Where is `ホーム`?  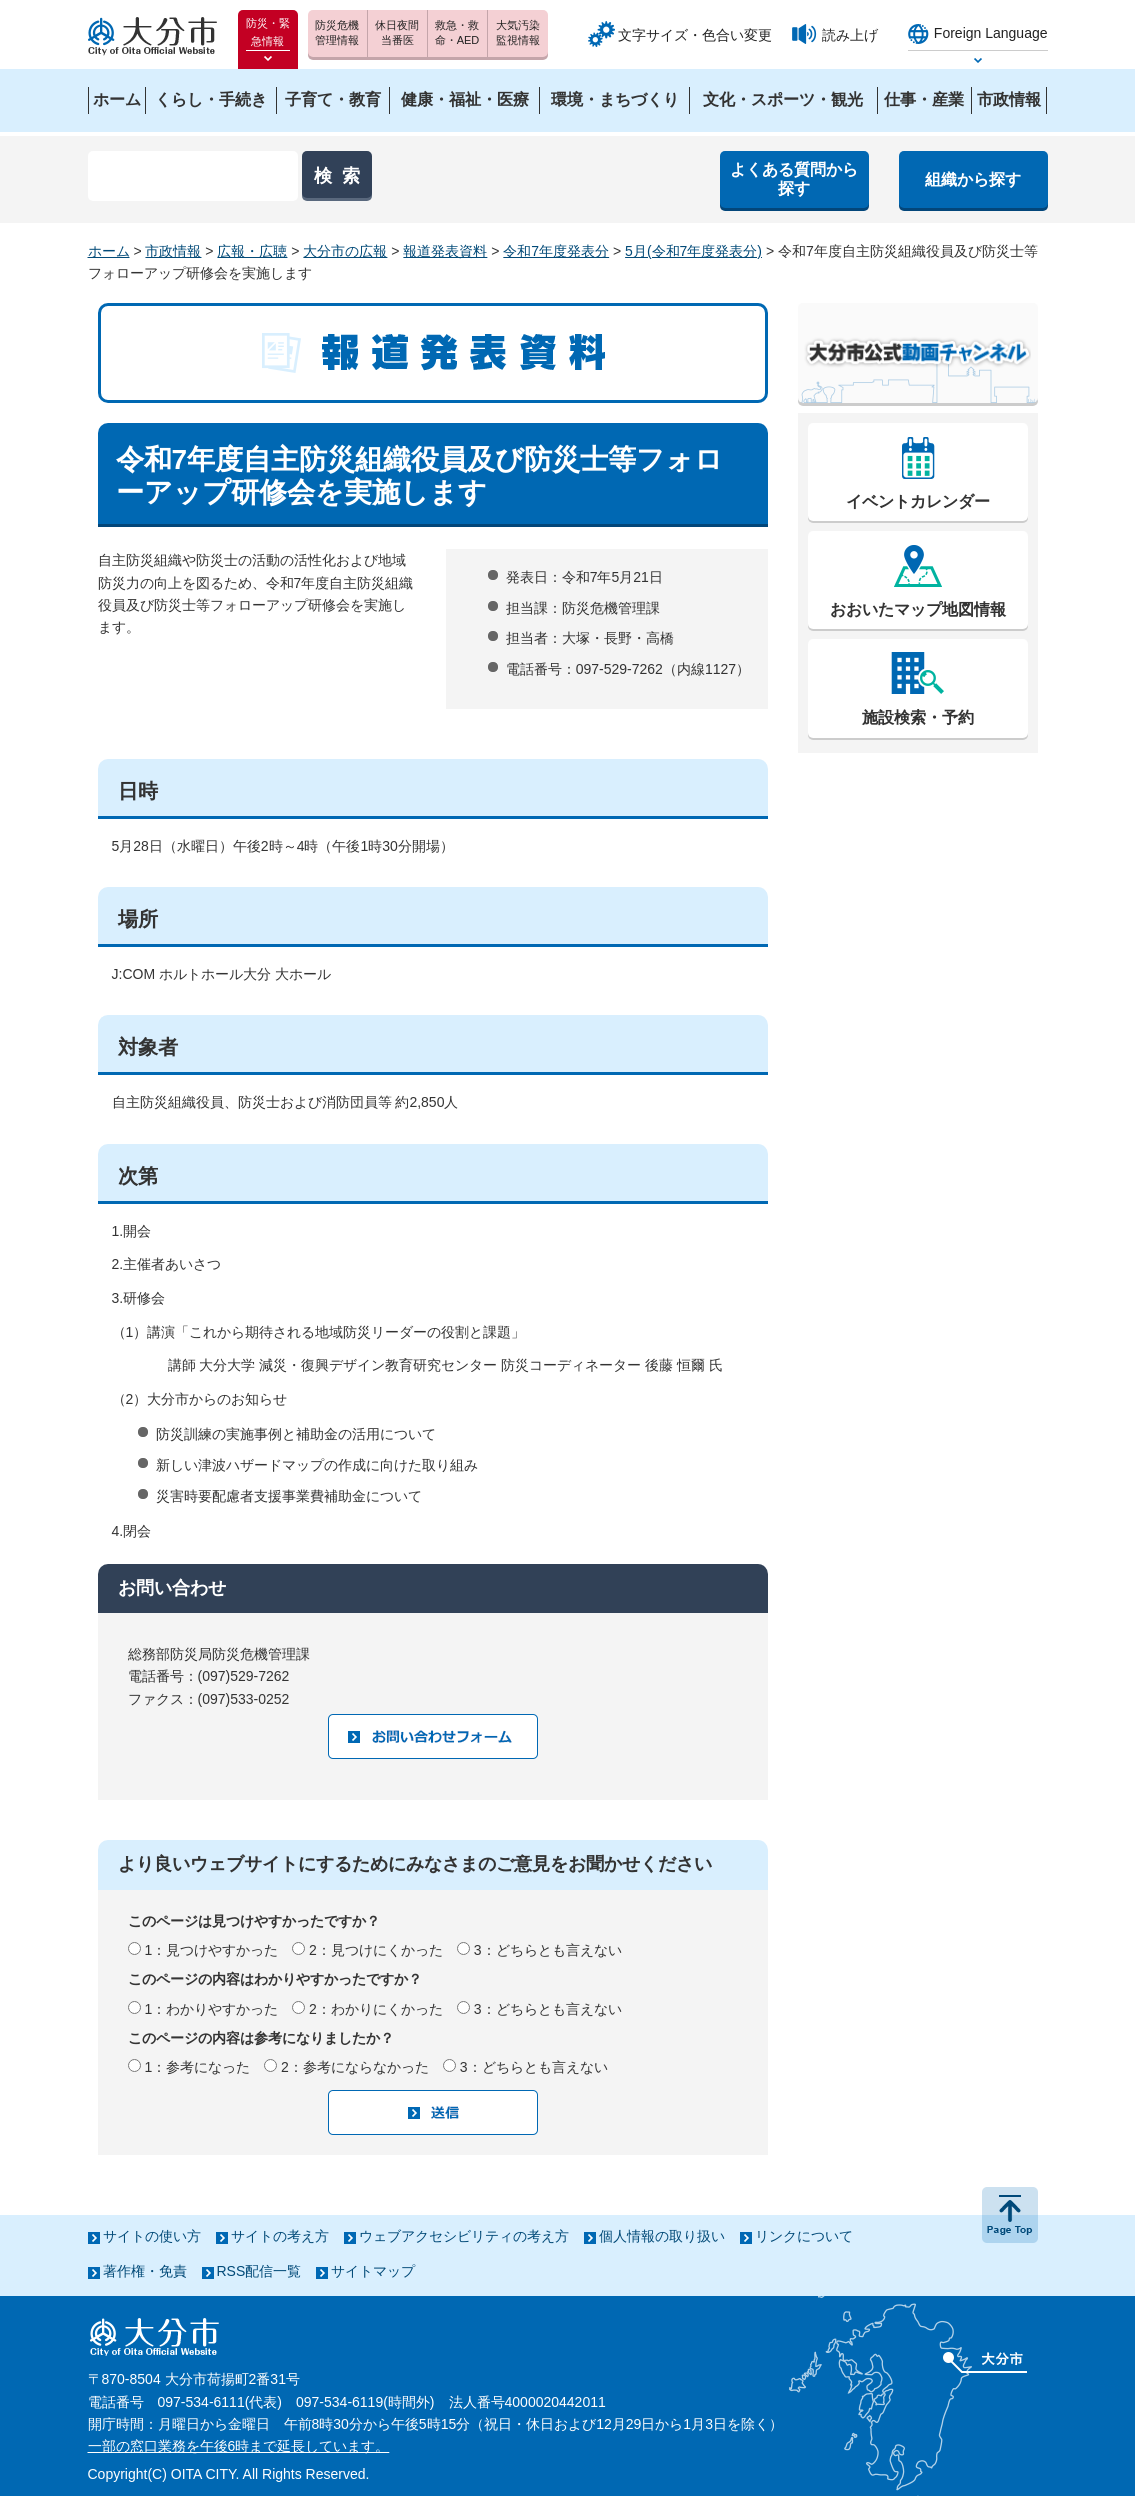
ホーム is located at coordinates (109, 251).